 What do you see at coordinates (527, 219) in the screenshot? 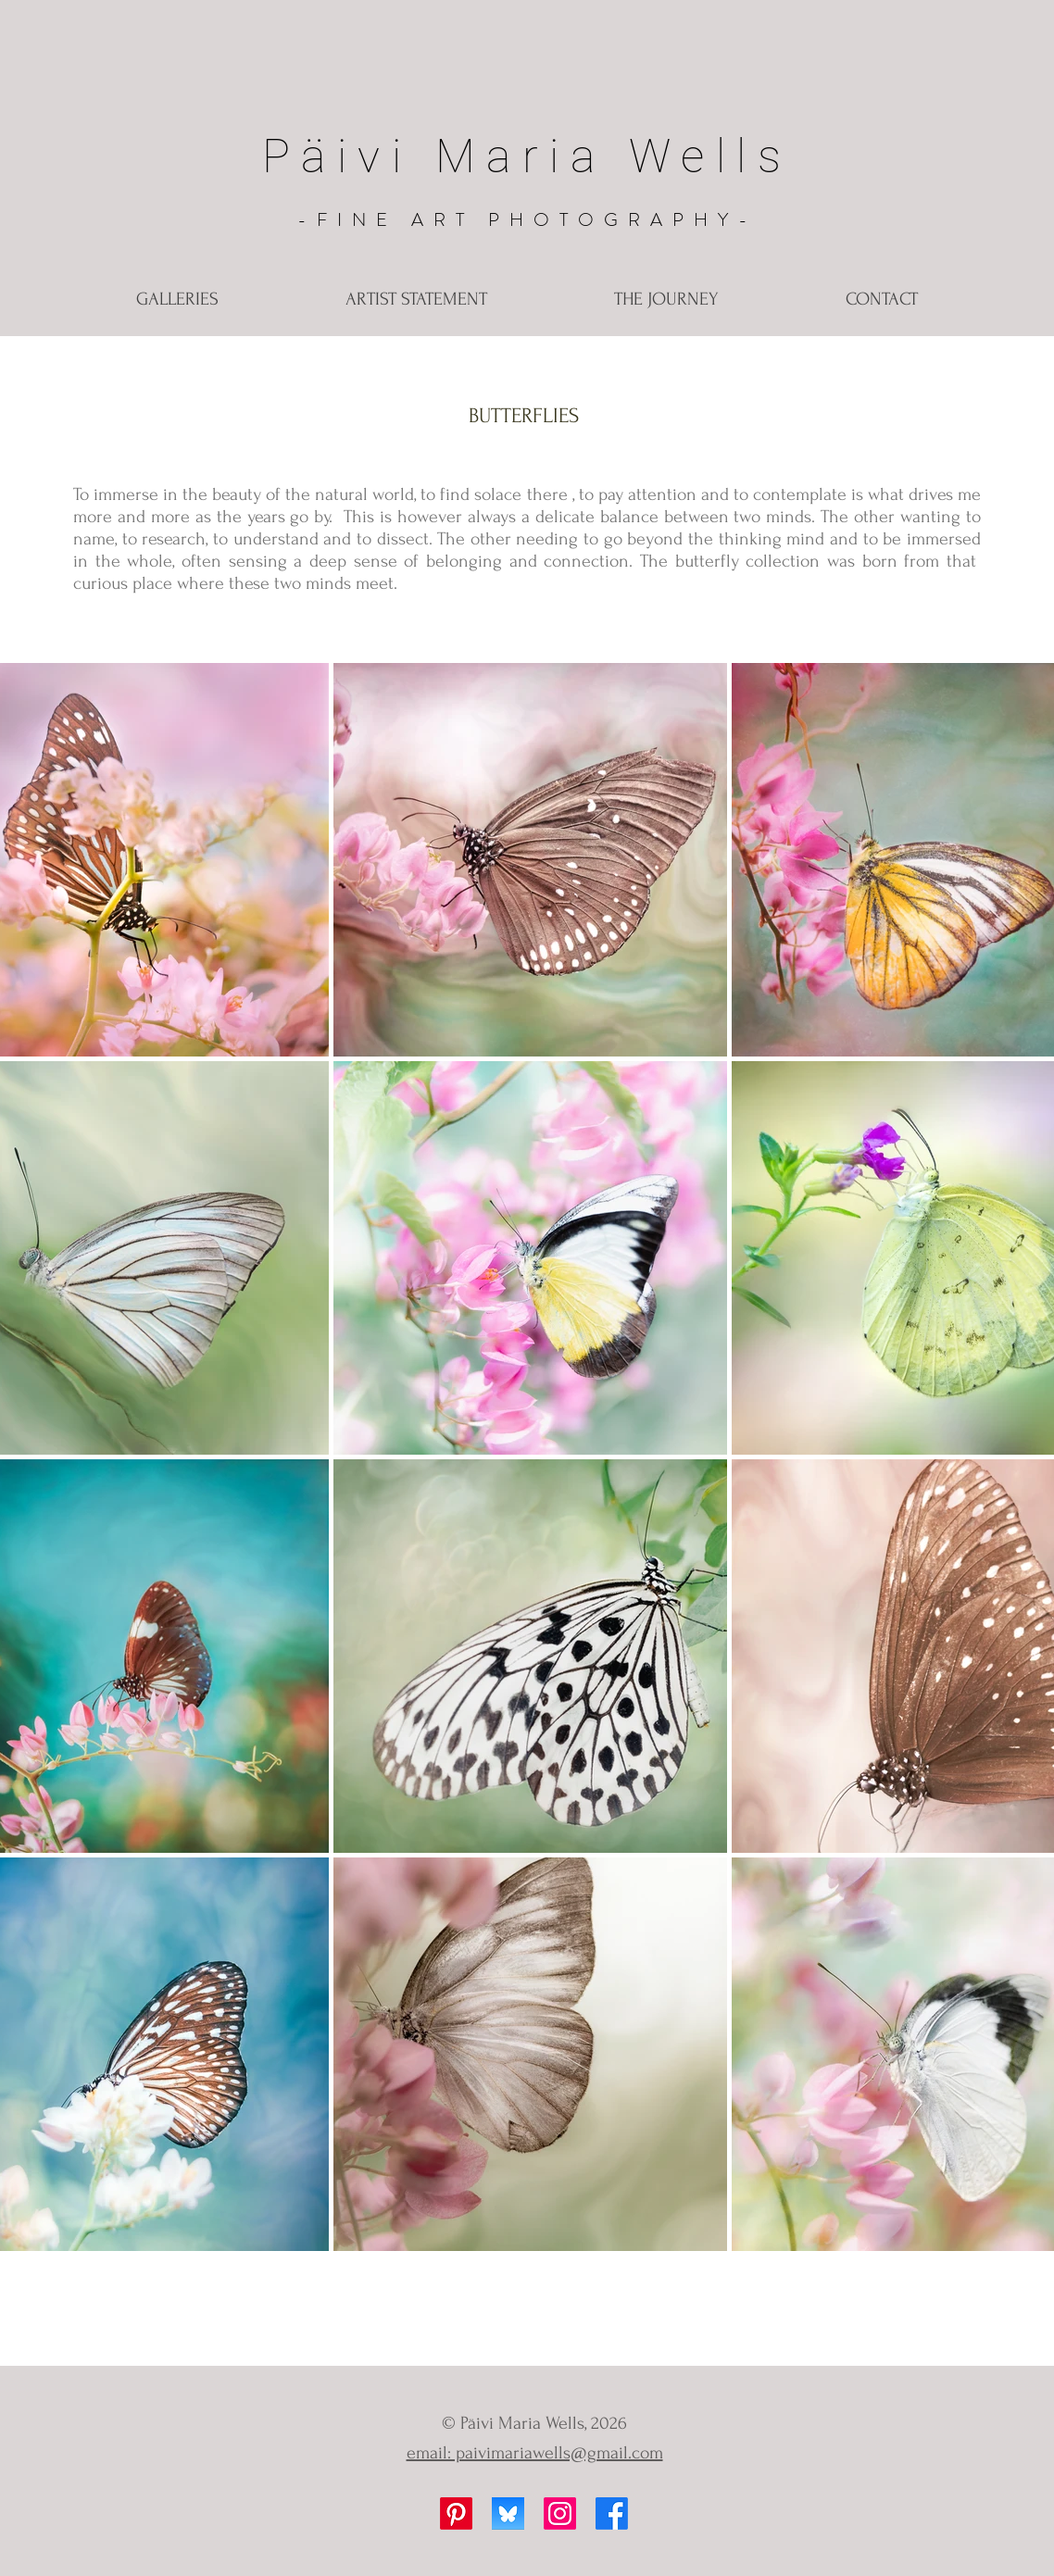
I see `-FINE ART PHOTOGRAPHY-` at bounding box center [527, 219].